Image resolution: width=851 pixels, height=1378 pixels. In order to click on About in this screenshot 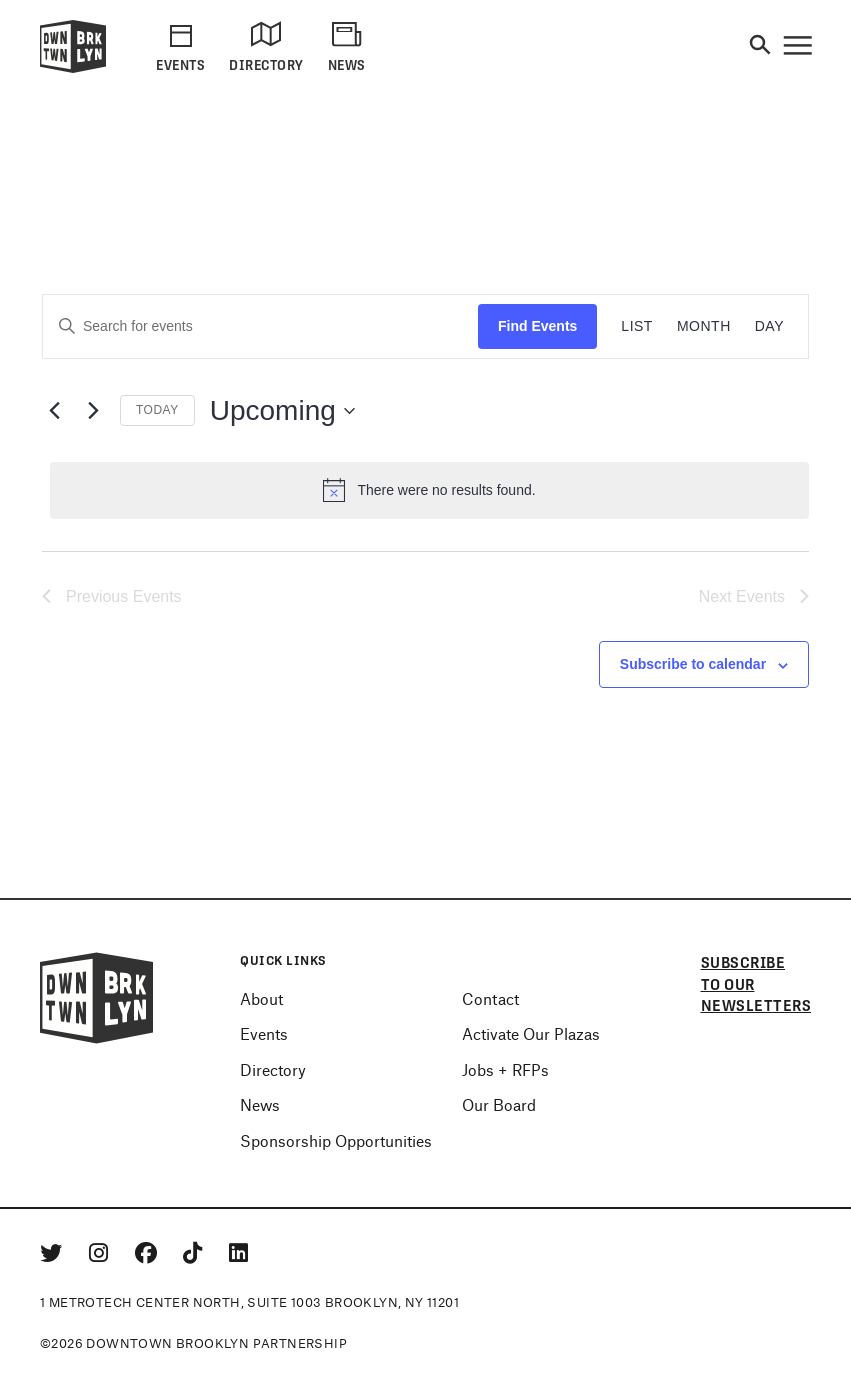, I will do `click(261, 998)`.